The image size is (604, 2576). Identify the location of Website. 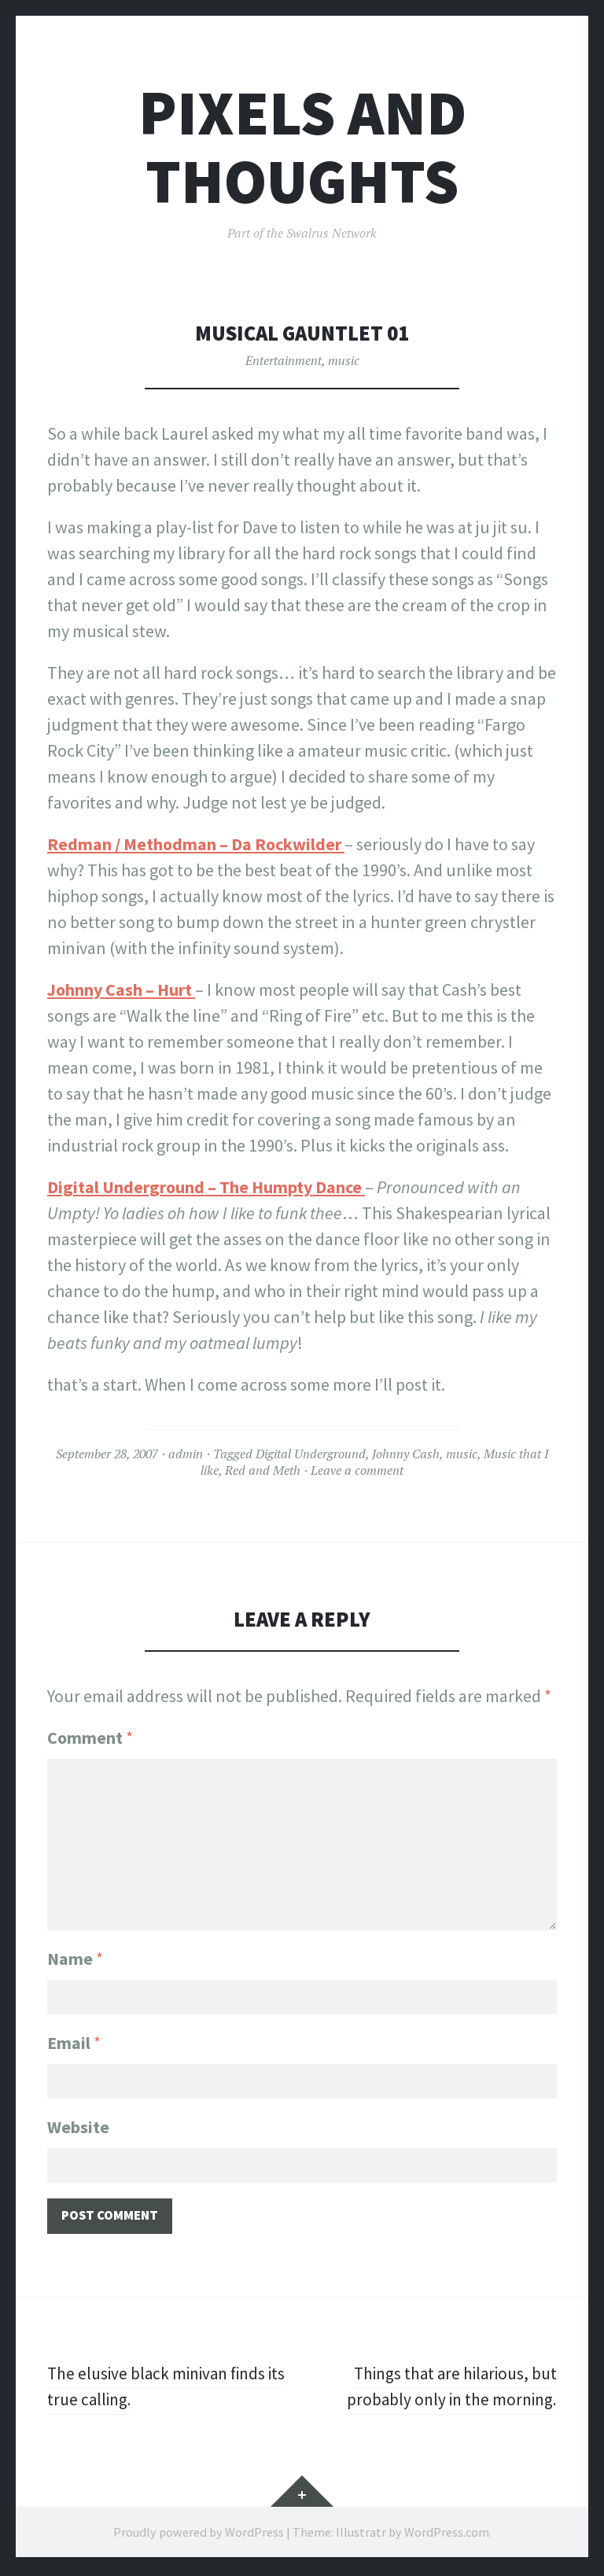
(78, 2127).